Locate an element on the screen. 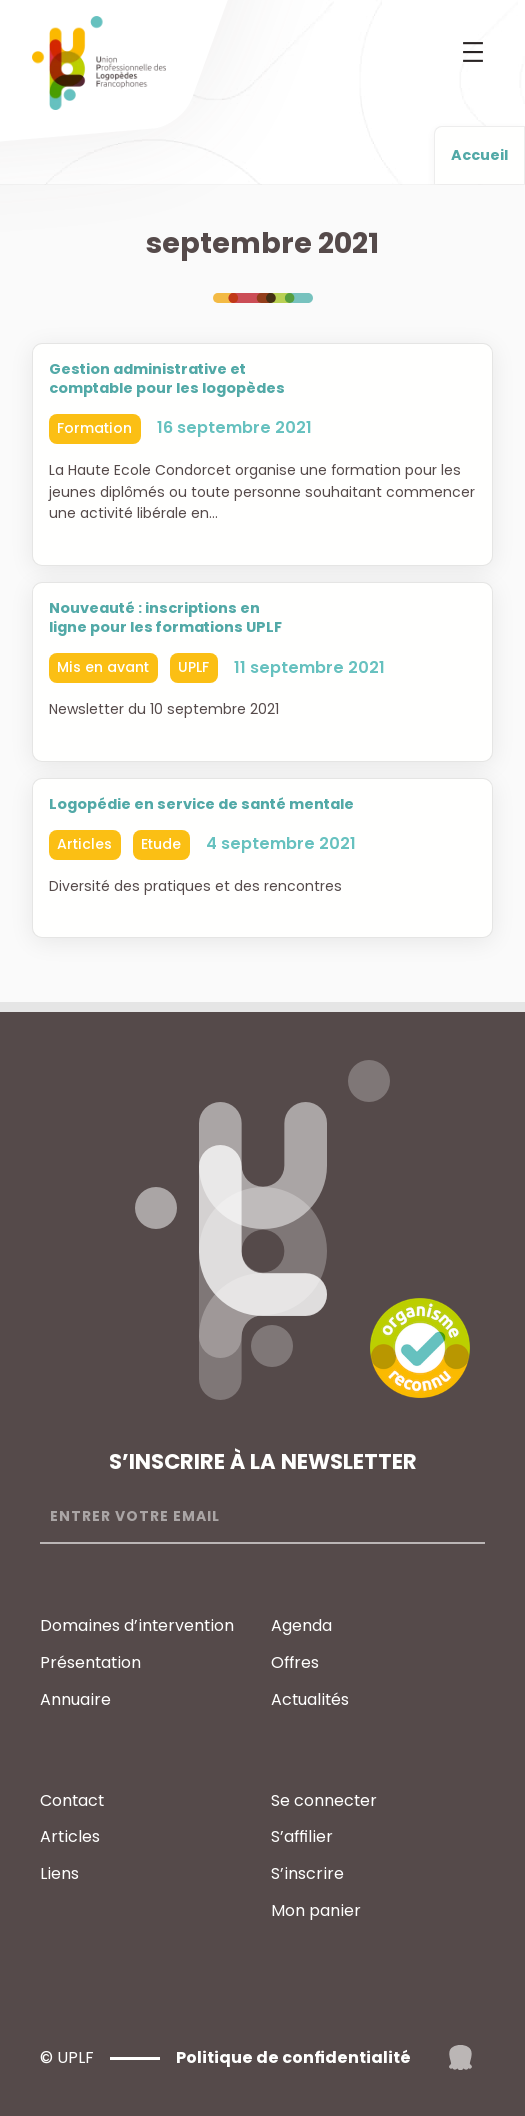  Nouveauté : inscriptions en ligne pour les formations UPLF is located at coordinates (165, 618).